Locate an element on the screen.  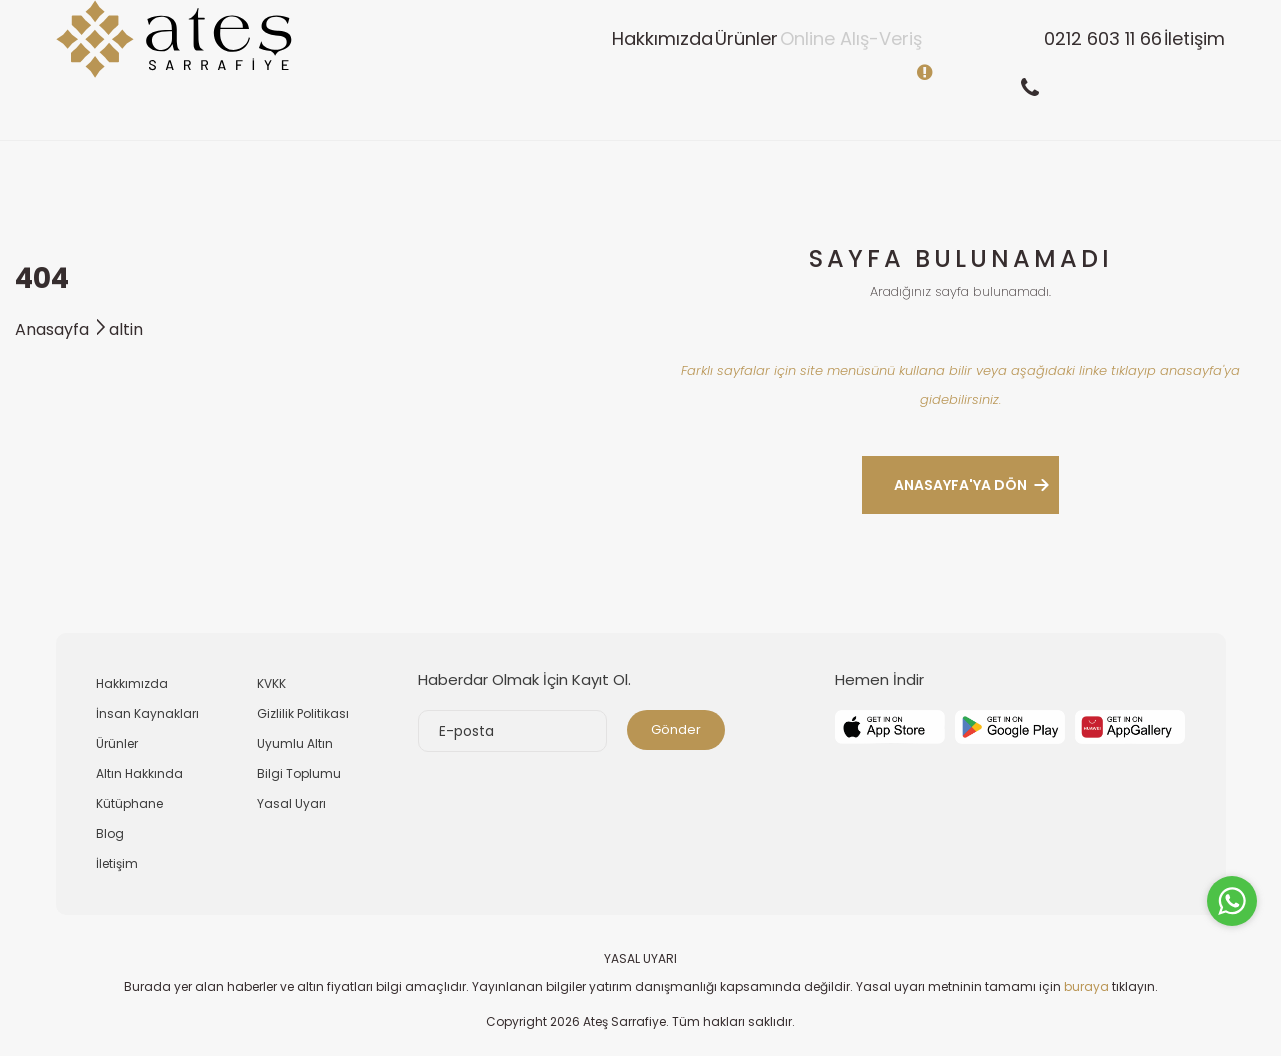
Online Alış-Veriş is located at coordinates (771, 69).